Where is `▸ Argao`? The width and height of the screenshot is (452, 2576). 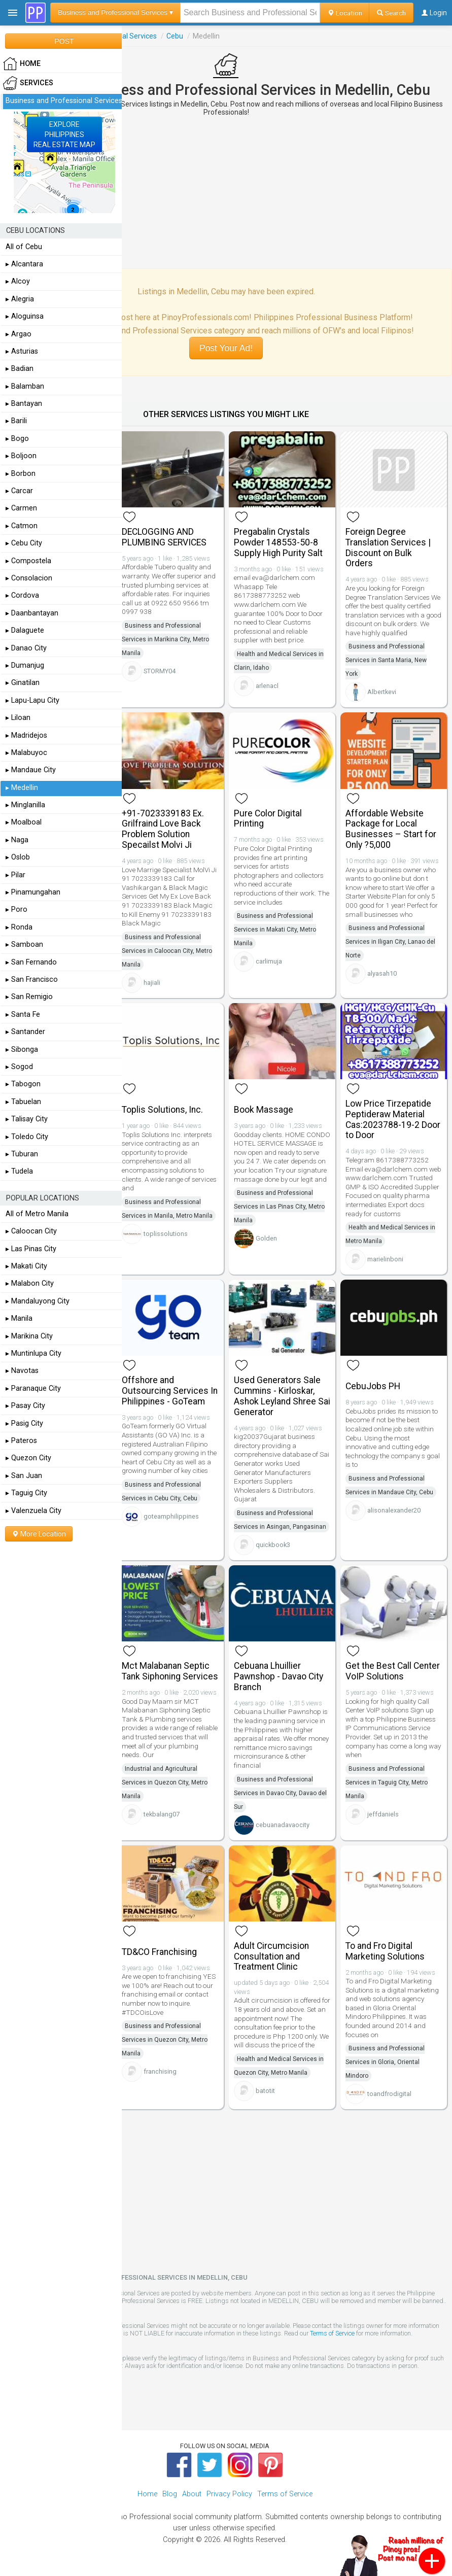
▸ Argao is located at coordinates (18, 334).